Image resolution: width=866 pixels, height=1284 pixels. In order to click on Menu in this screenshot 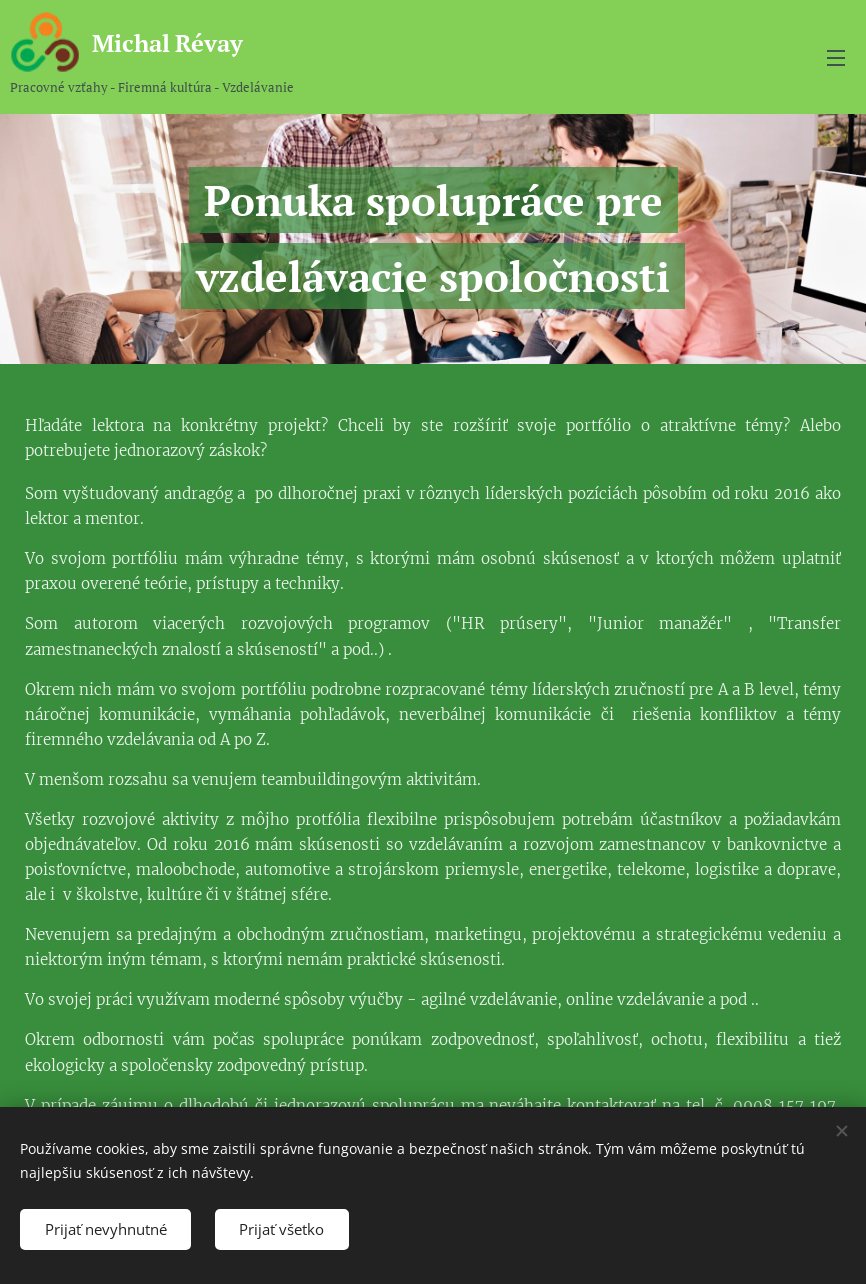, I will do `click(836, 58)`.